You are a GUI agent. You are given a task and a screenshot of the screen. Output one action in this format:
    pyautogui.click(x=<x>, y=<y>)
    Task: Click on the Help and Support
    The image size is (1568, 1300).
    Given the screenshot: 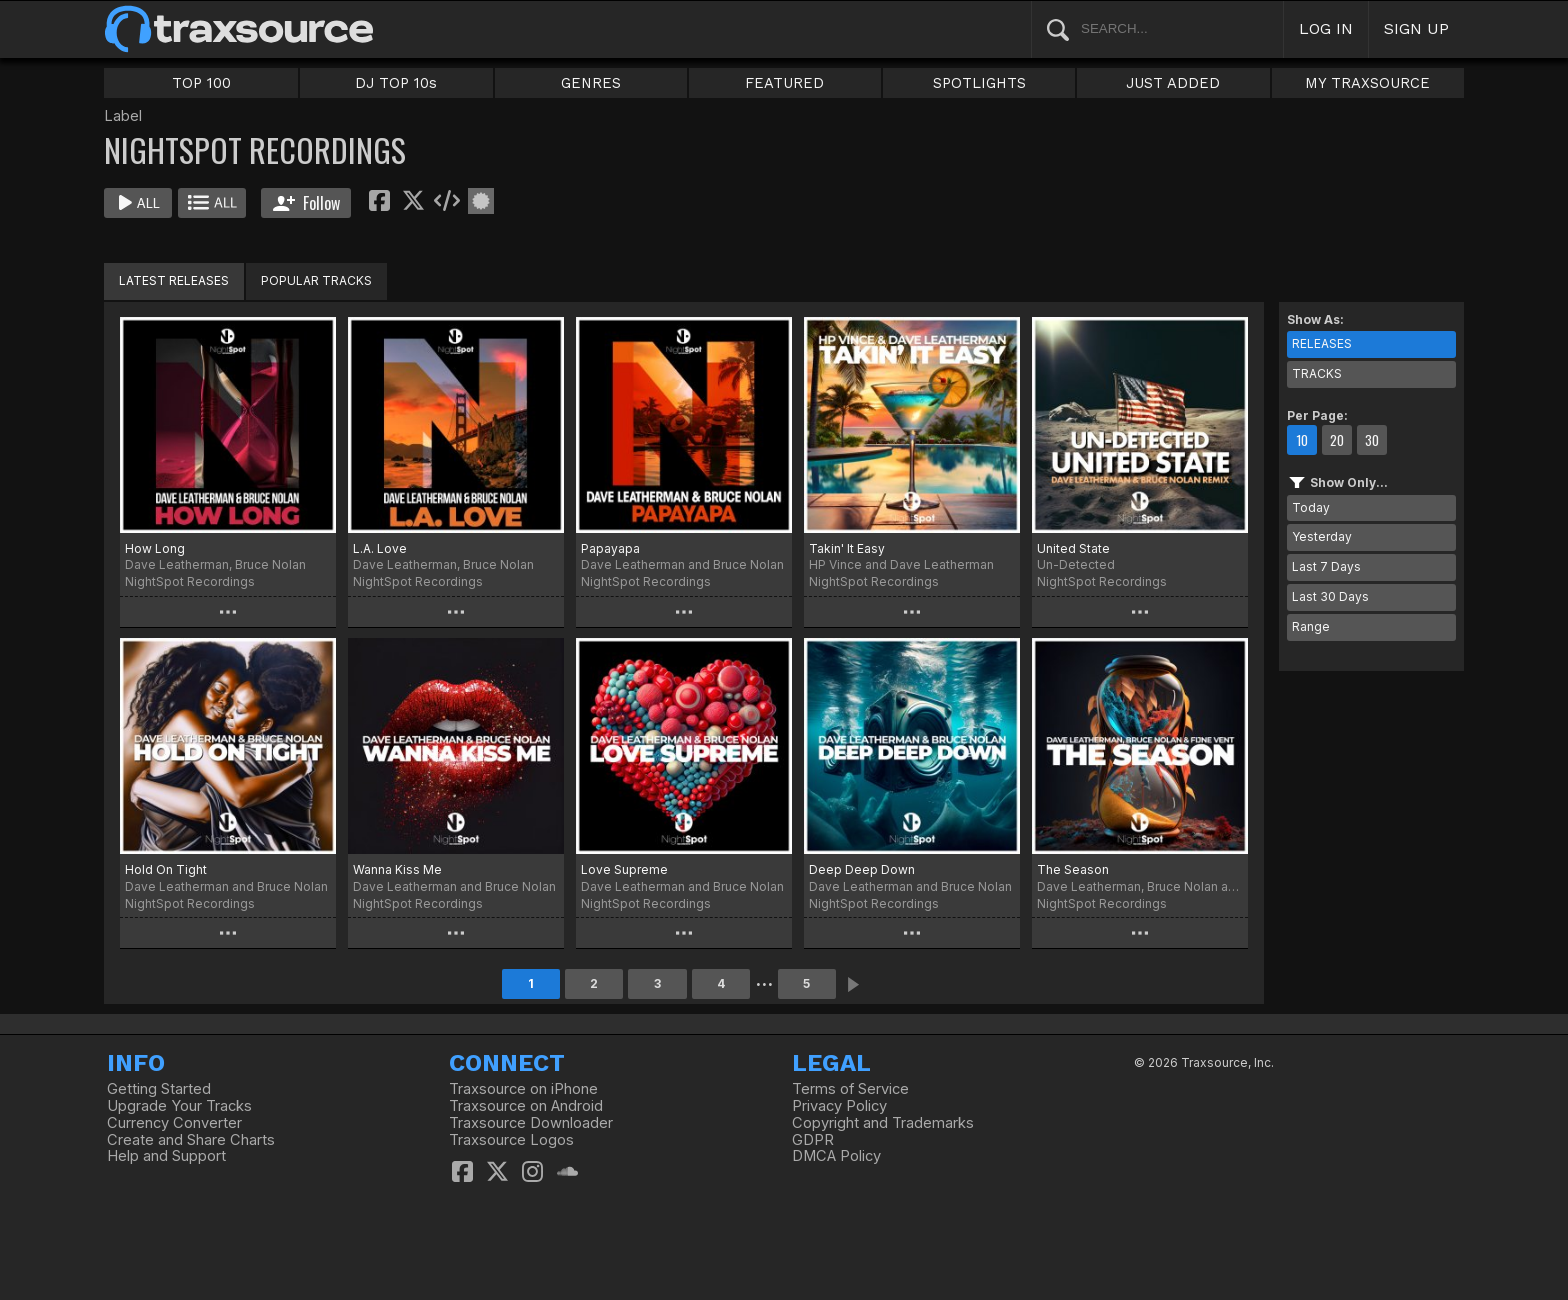 What is the action you would take?
    pyautogui.click(x=166, y=1156)
    